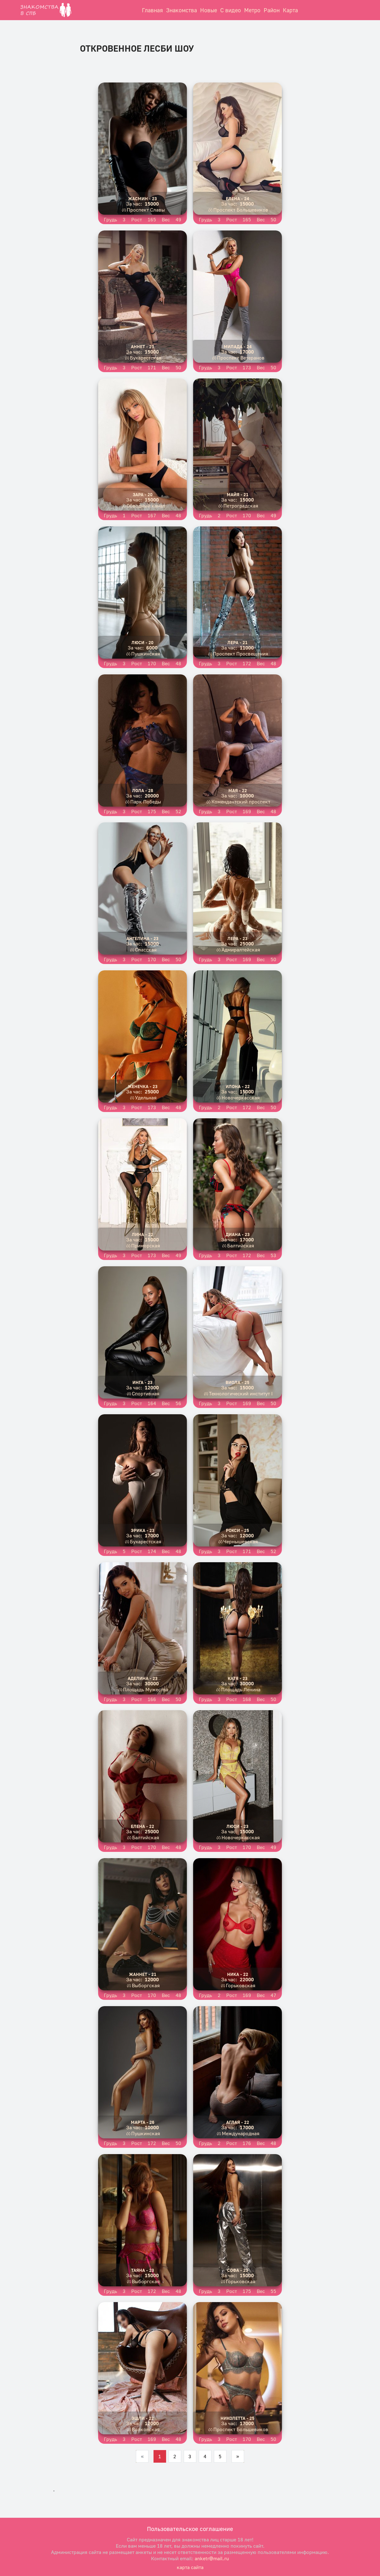 This screenshot has height=2576, width=380. Describe the element at coordinates (146, 1985) in the screenshot. I see `Выборгская` at that location.